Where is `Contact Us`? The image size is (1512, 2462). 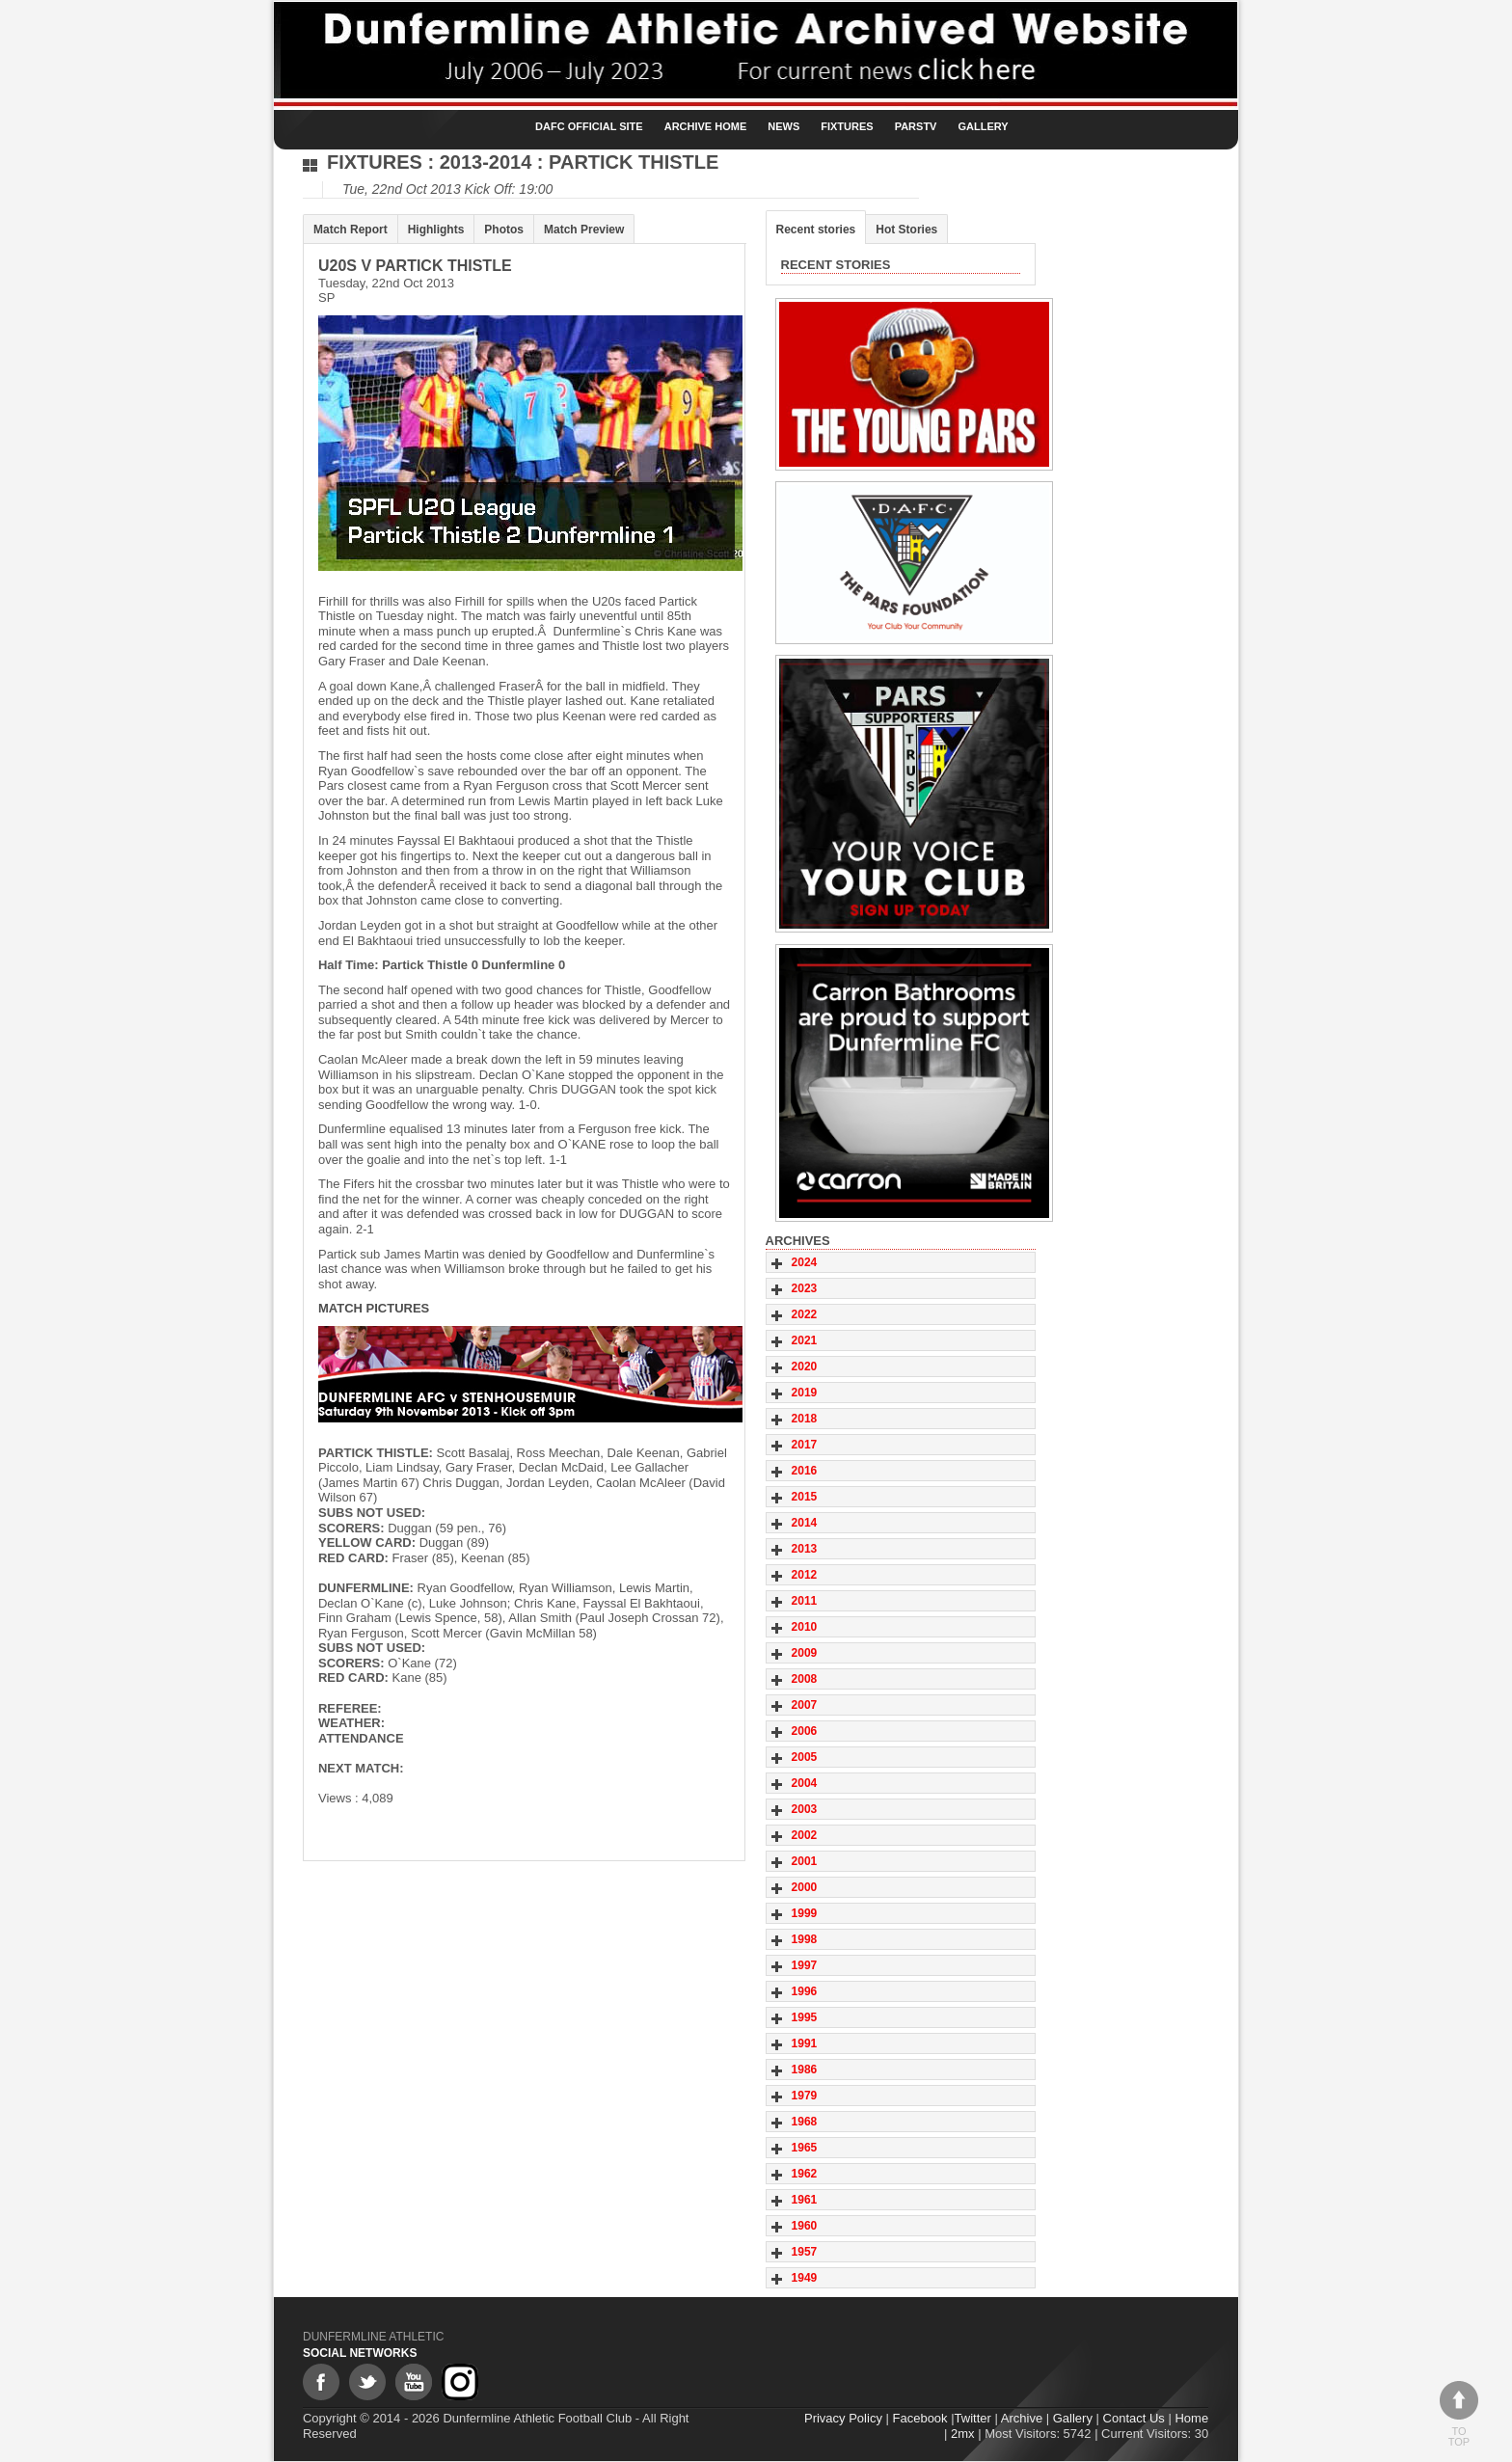
Contact Us is located at coordinates (1134, 2419).